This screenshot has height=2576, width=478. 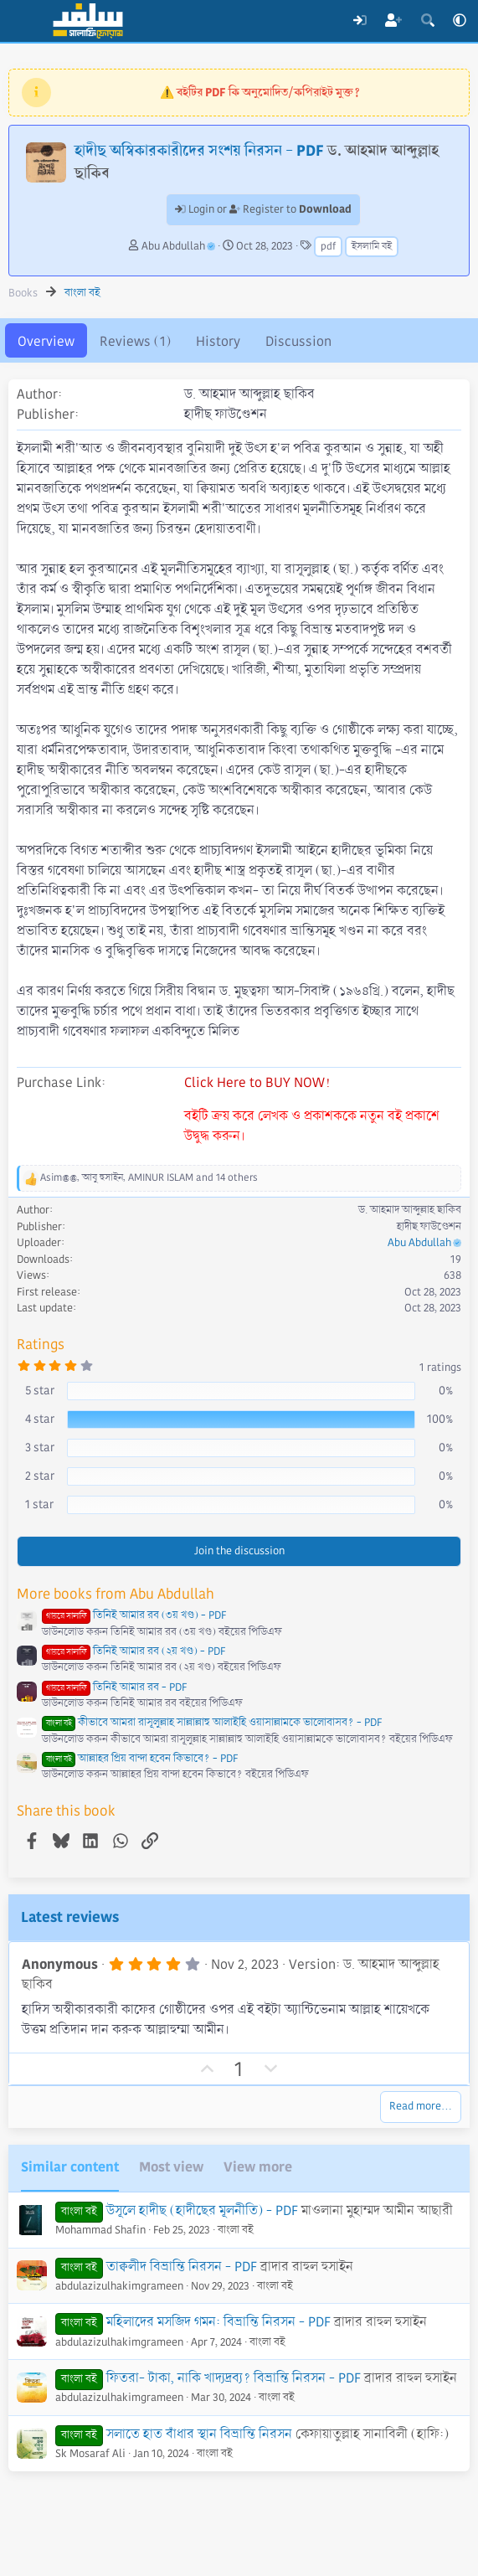 What do you see at coordinates (298, 341) in the screenshot?
I see `Discussion` at bounding box center [298, 341].